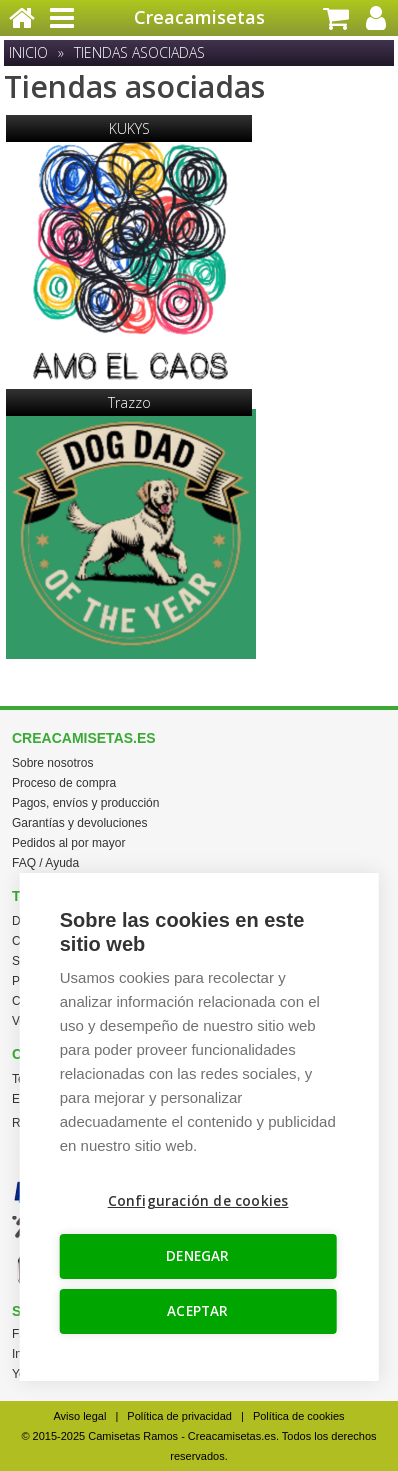 The image size is (398, 1471). Describe the element at coordinates (139, 52) in the screenshot. I see `Tiendas asociadas` at that location.